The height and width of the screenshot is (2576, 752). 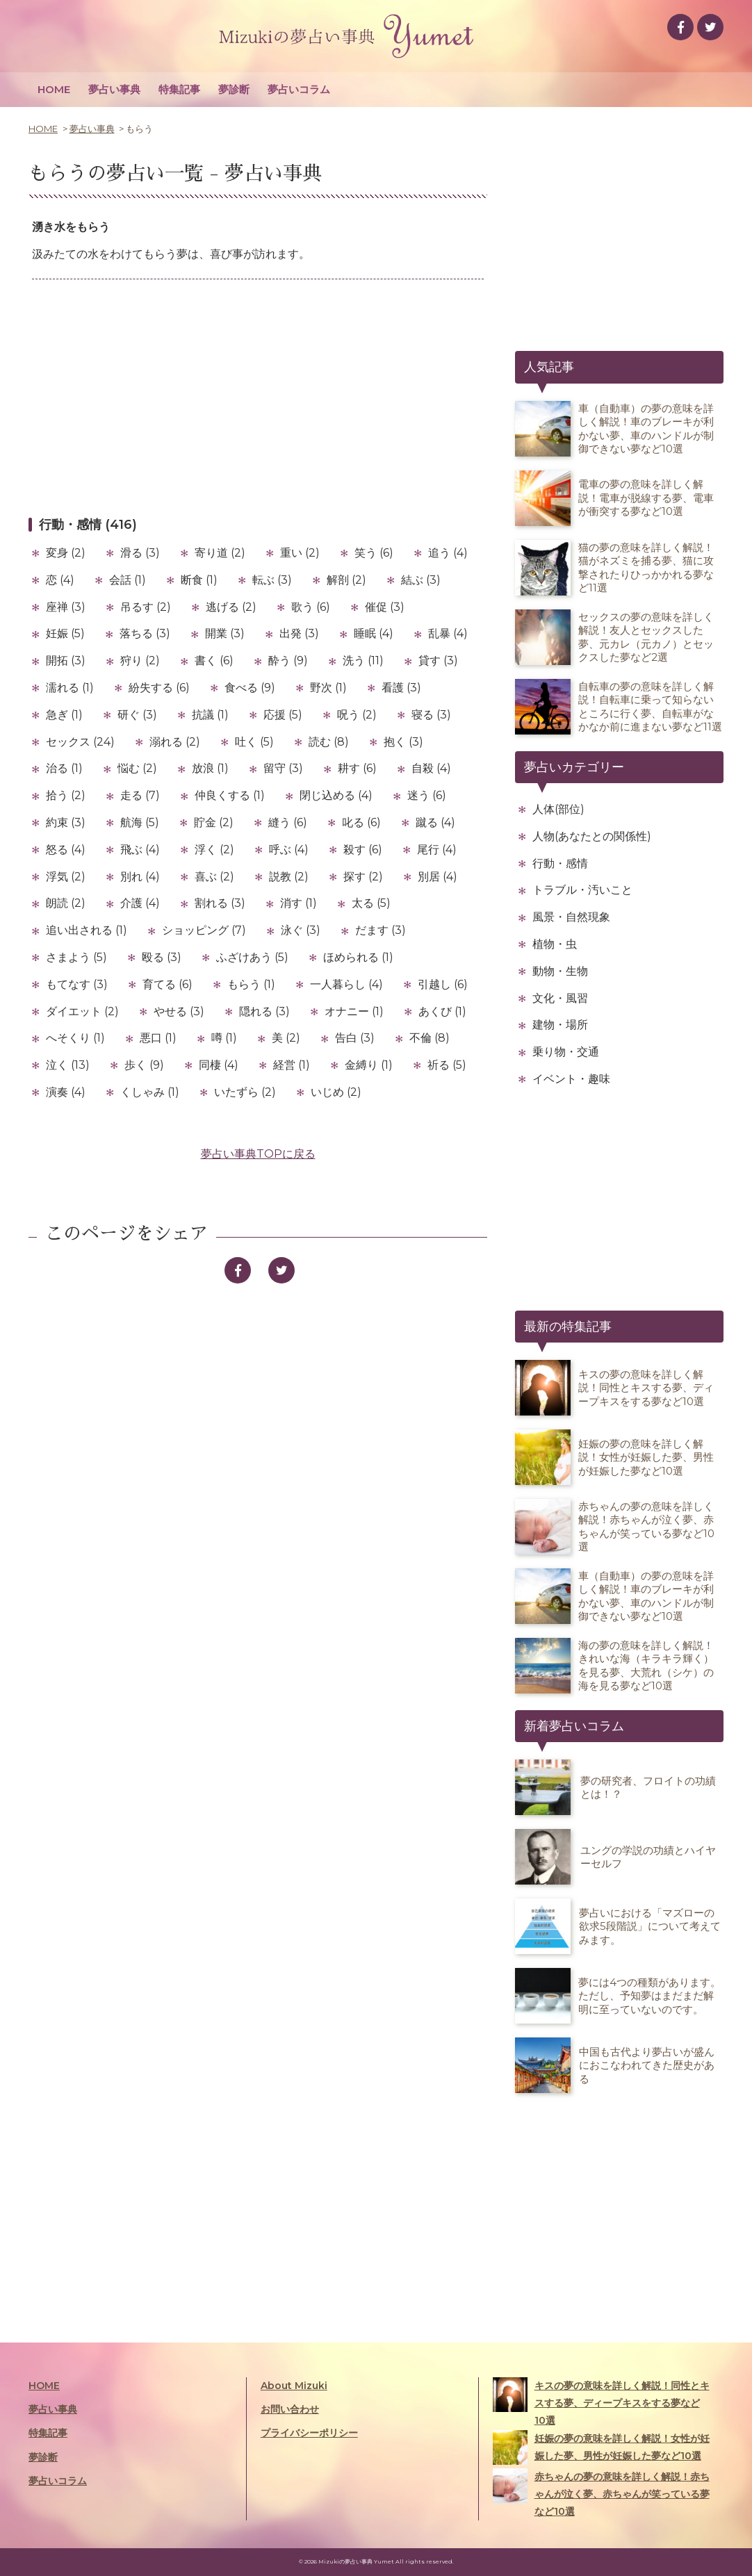 I want to click on いたずら (2), so click(x=245, y=1092).